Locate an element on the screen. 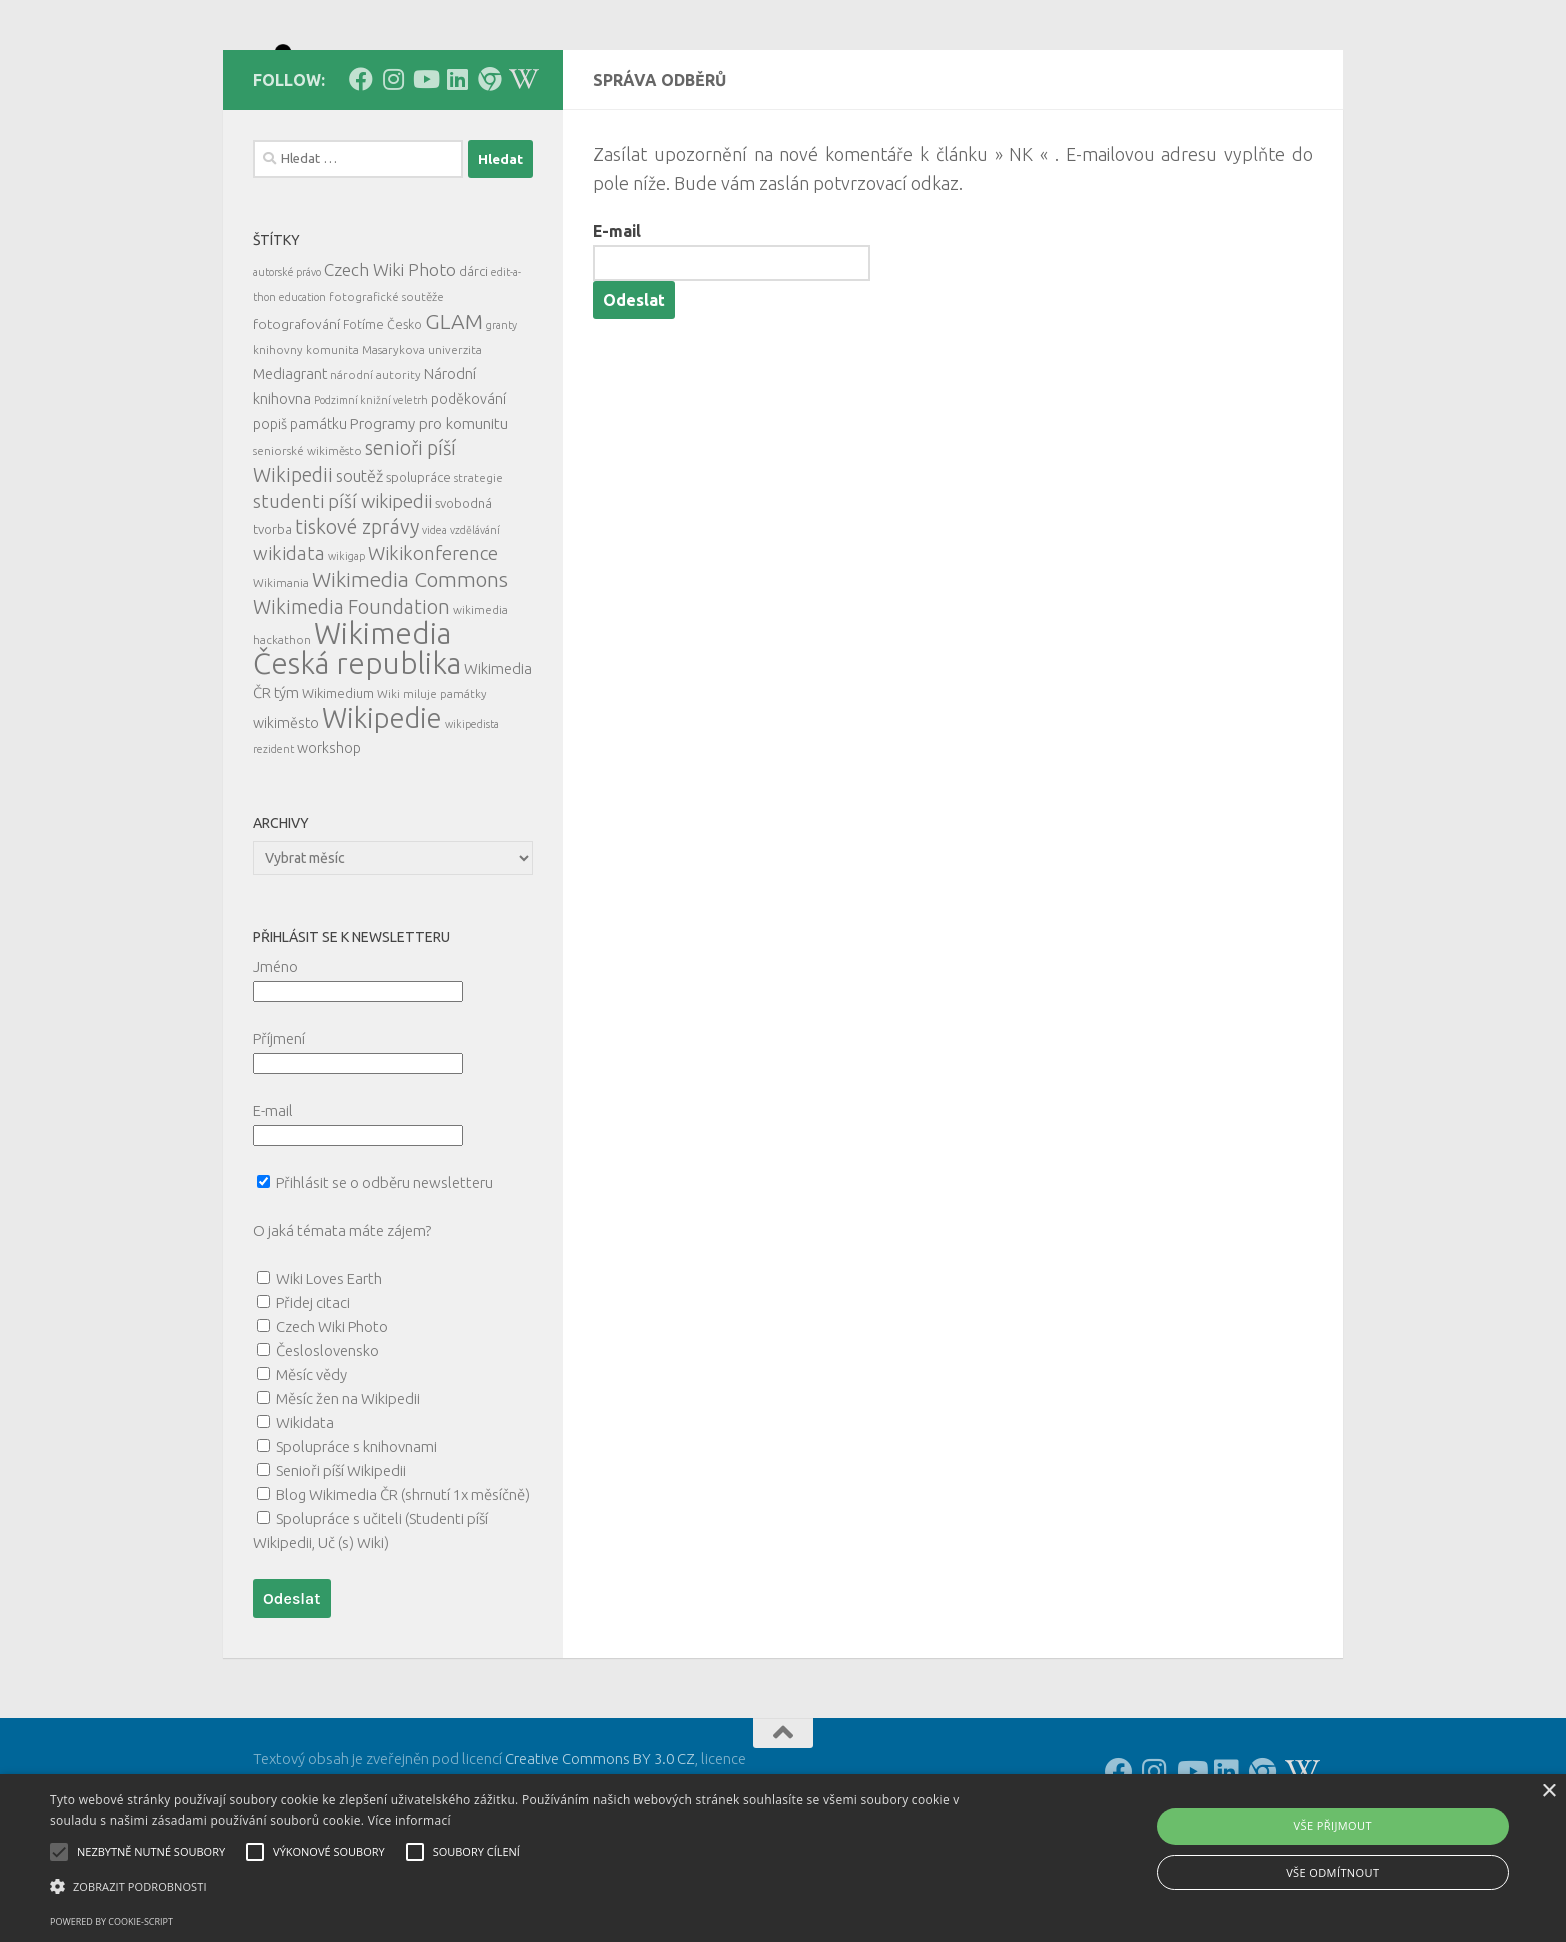 The height and width of the screenshot is (1942, 1566). [Follow us on Youtube] is located at coordinates (425, 169).